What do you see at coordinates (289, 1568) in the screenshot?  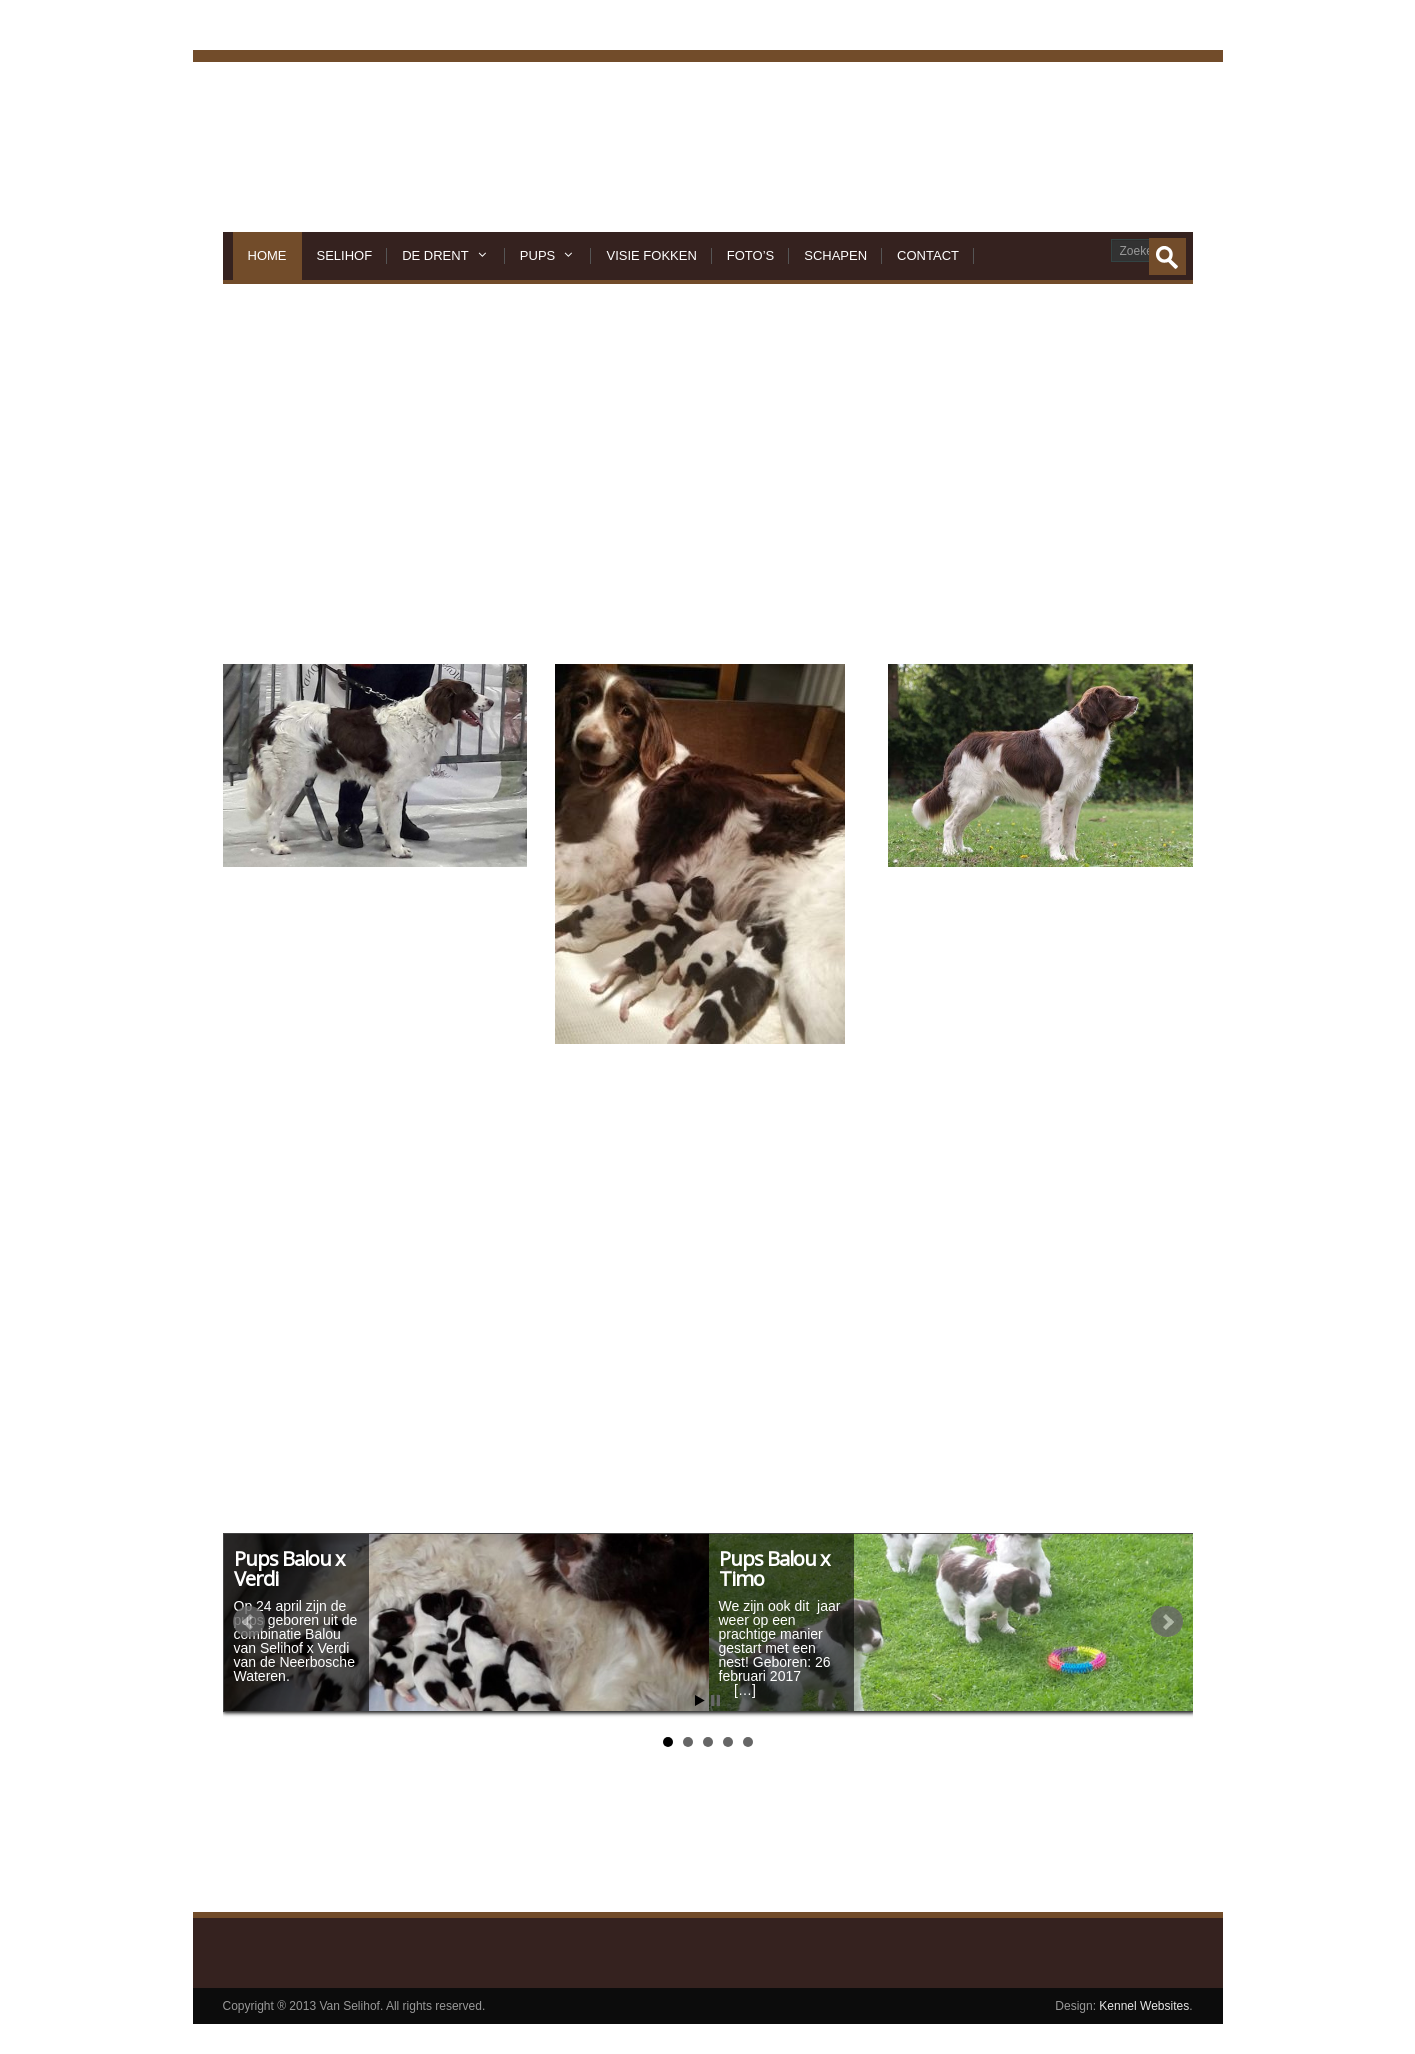 I see `Pups Balou x Verdi` at bounding box center [289, 1568].